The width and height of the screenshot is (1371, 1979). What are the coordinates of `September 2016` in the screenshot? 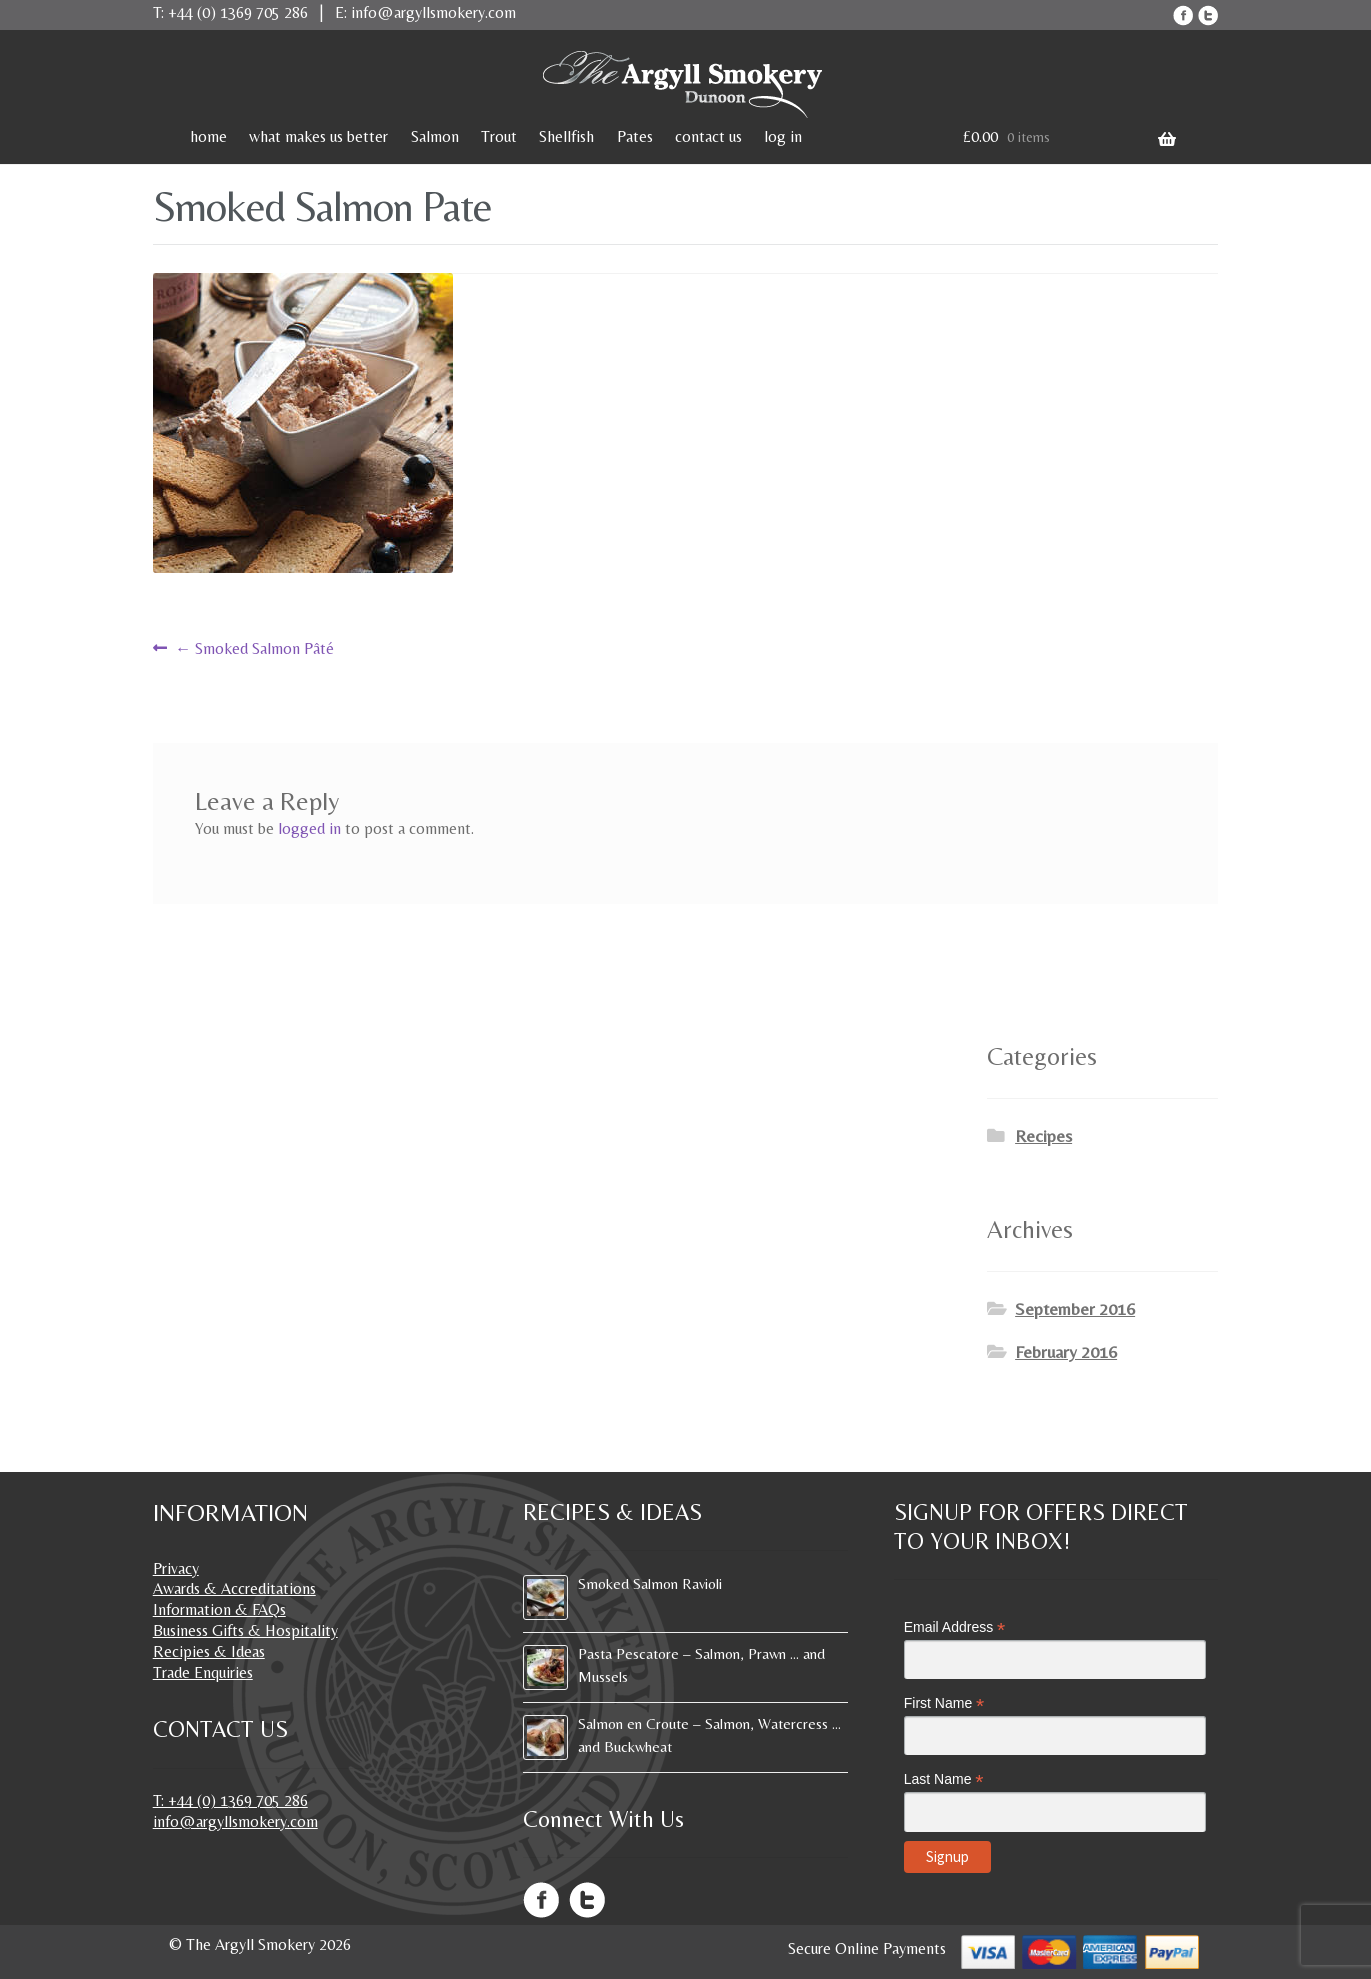 It's located at (1075, 1309).